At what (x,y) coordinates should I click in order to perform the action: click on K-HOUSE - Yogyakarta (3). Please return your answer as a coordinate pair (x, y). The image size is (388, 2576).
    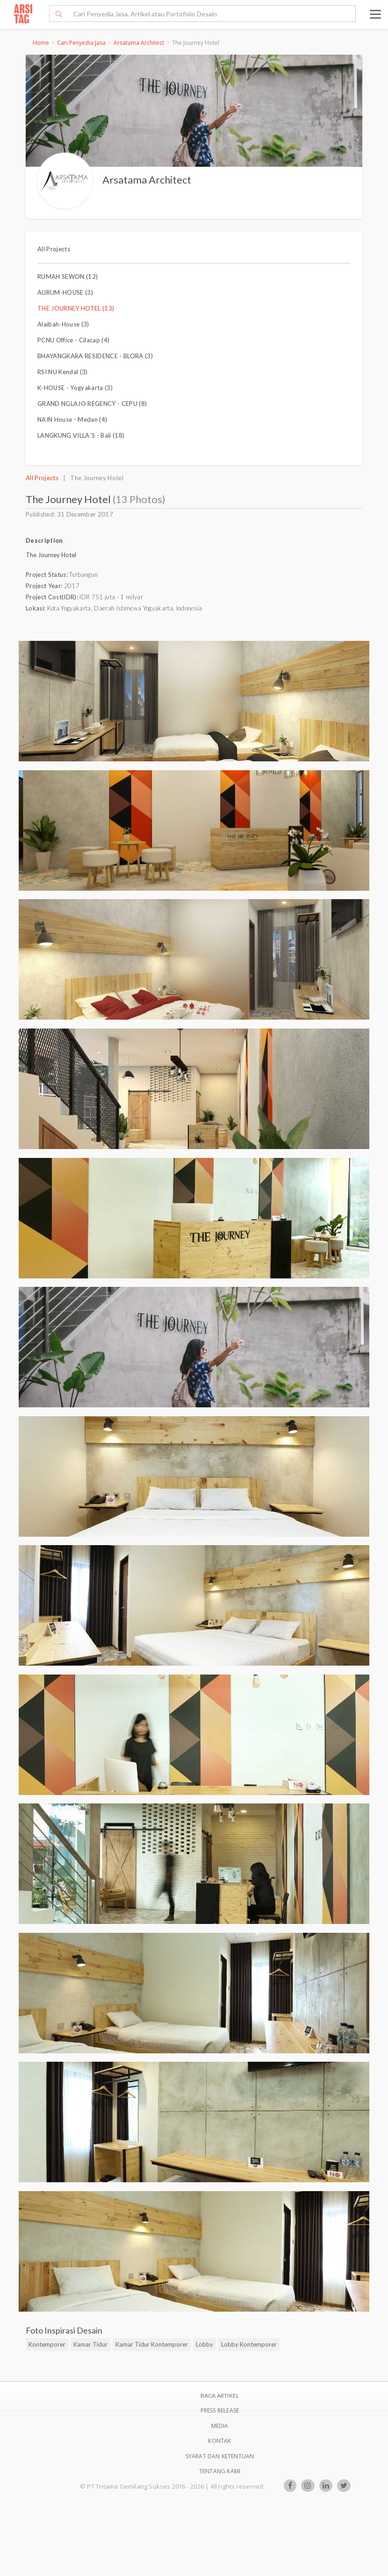
    Looking at the image, I should click on (75, 387).